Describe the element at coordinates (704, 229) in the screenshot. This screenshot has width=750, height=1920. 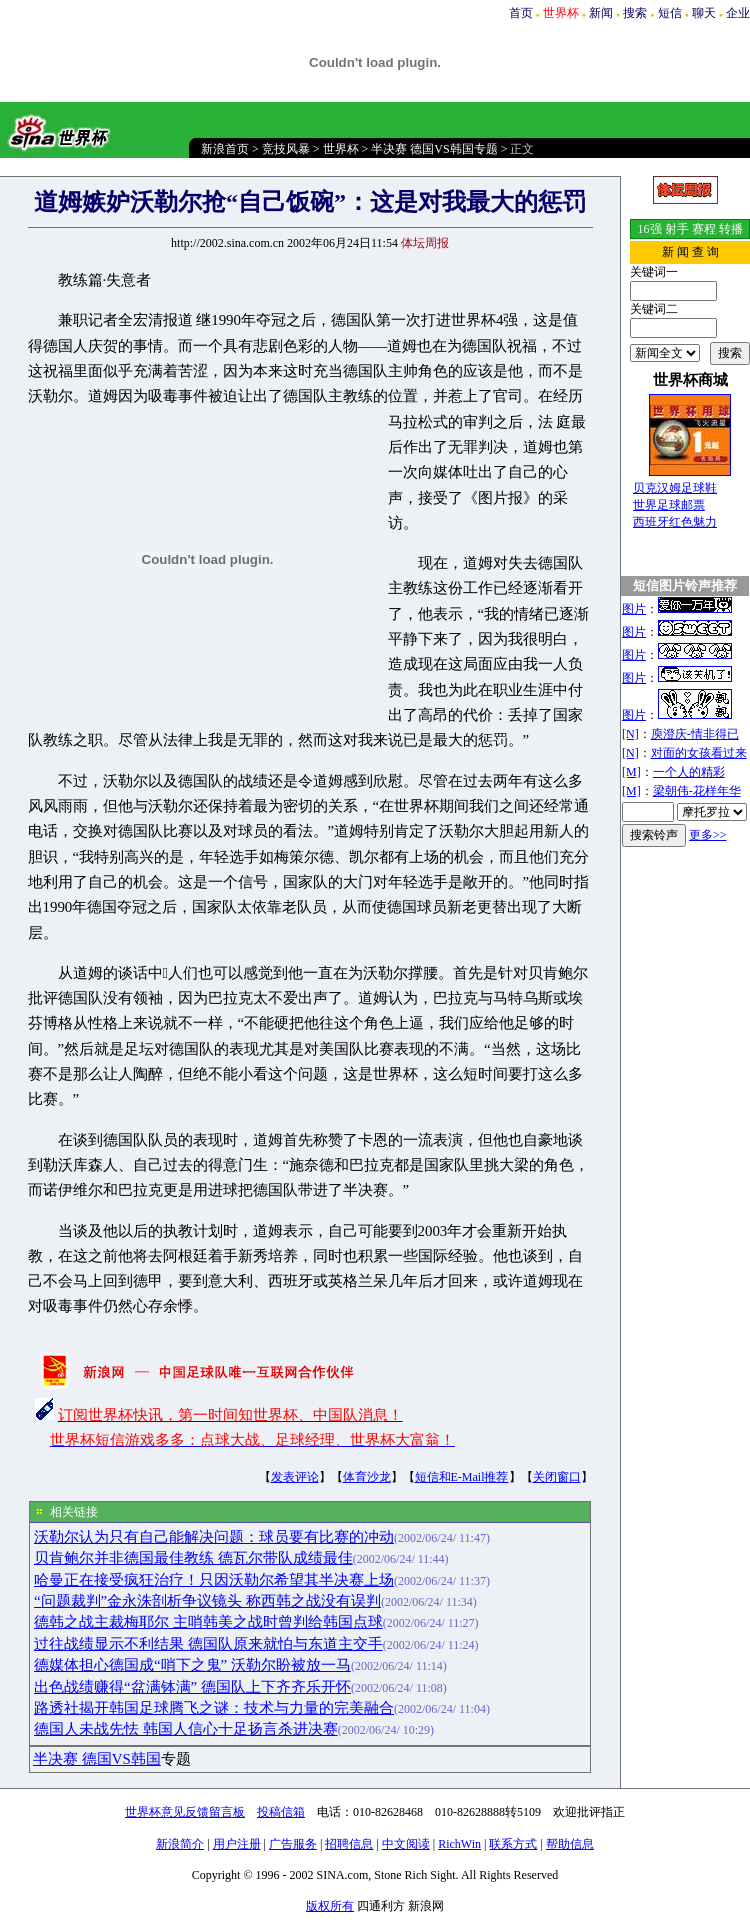
I see `赛程` at that location.